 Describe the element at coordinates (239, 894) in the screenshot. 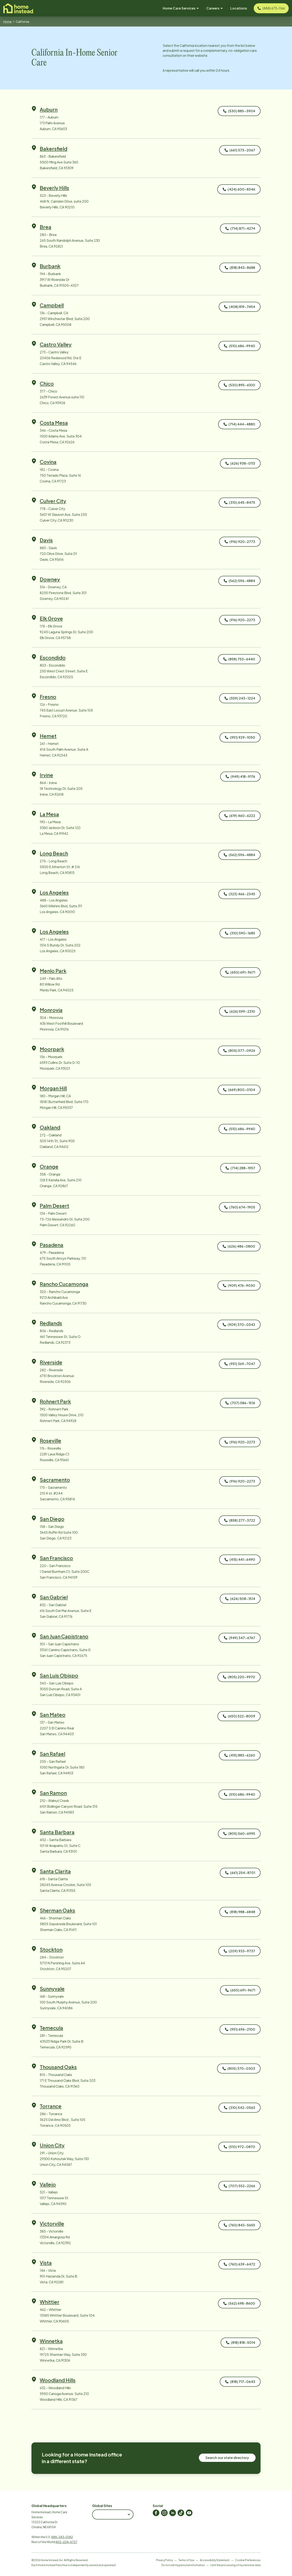

I see `[Call 488 - Los Angeles]` at that location.